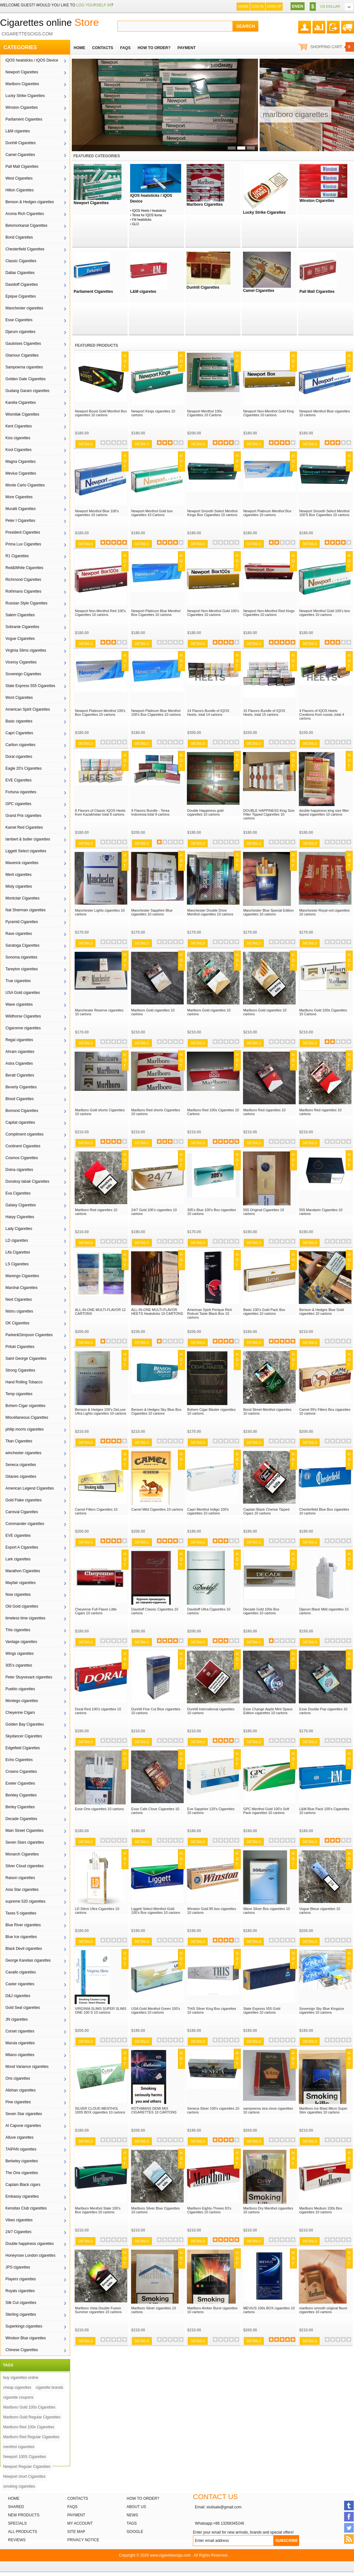  Describe the element at coordinates (24, 568) in the screenshot. I see `Red&White Cigarettes` at that location.